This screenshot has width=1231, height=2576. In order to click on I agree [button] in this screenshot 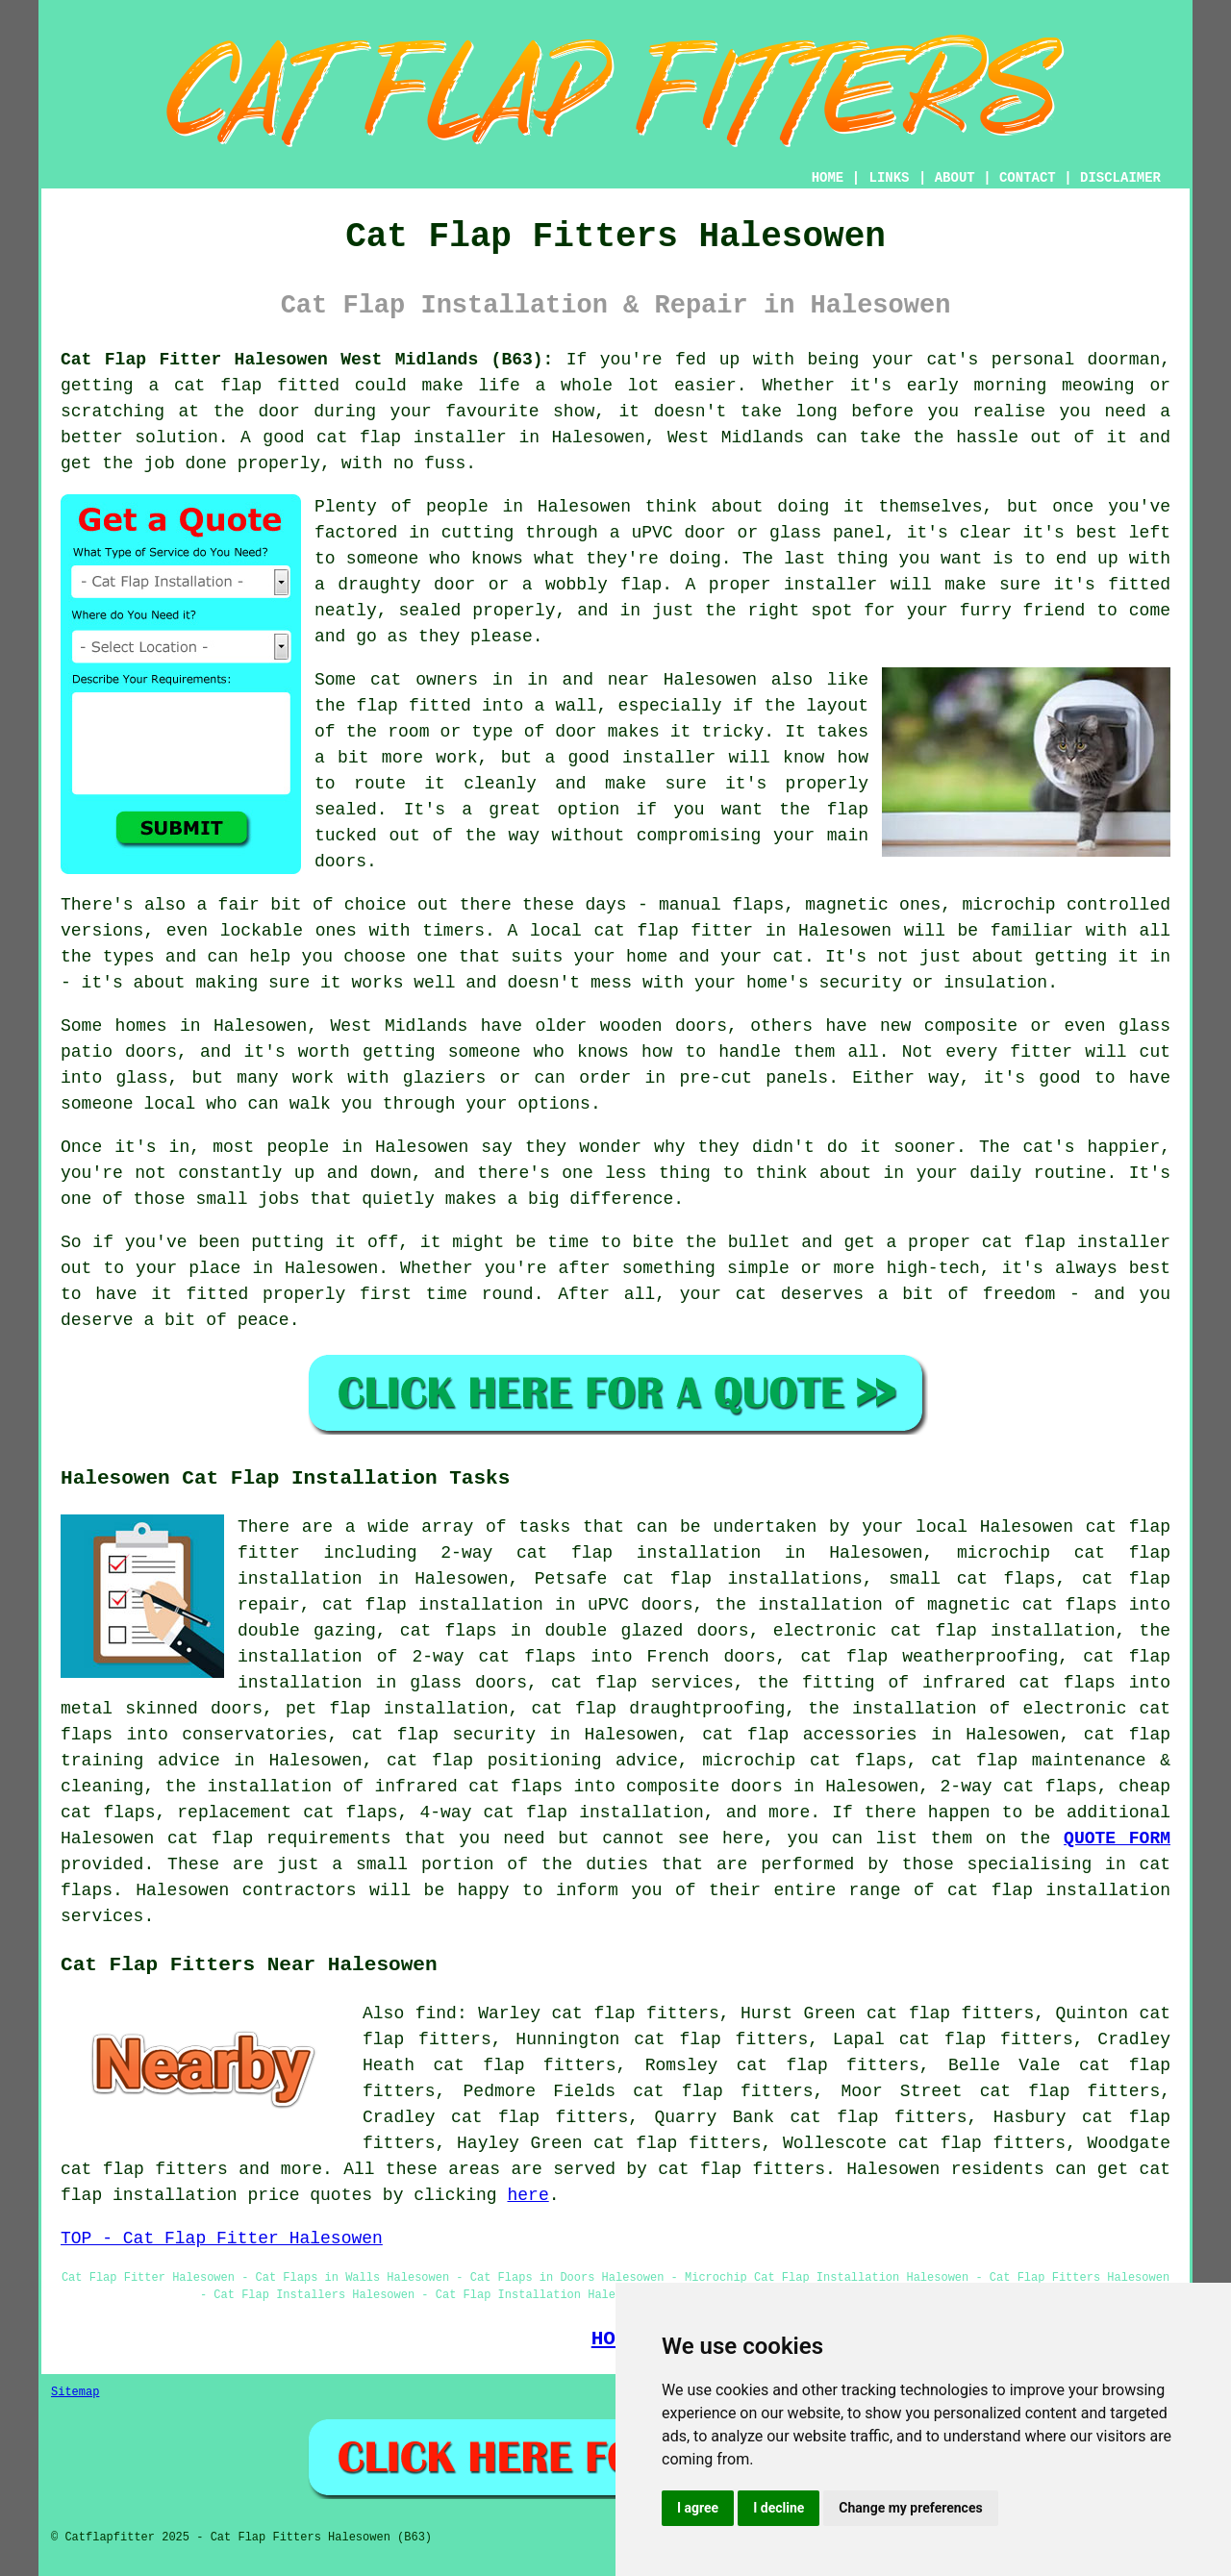, I will do `click(697, 2507)`.